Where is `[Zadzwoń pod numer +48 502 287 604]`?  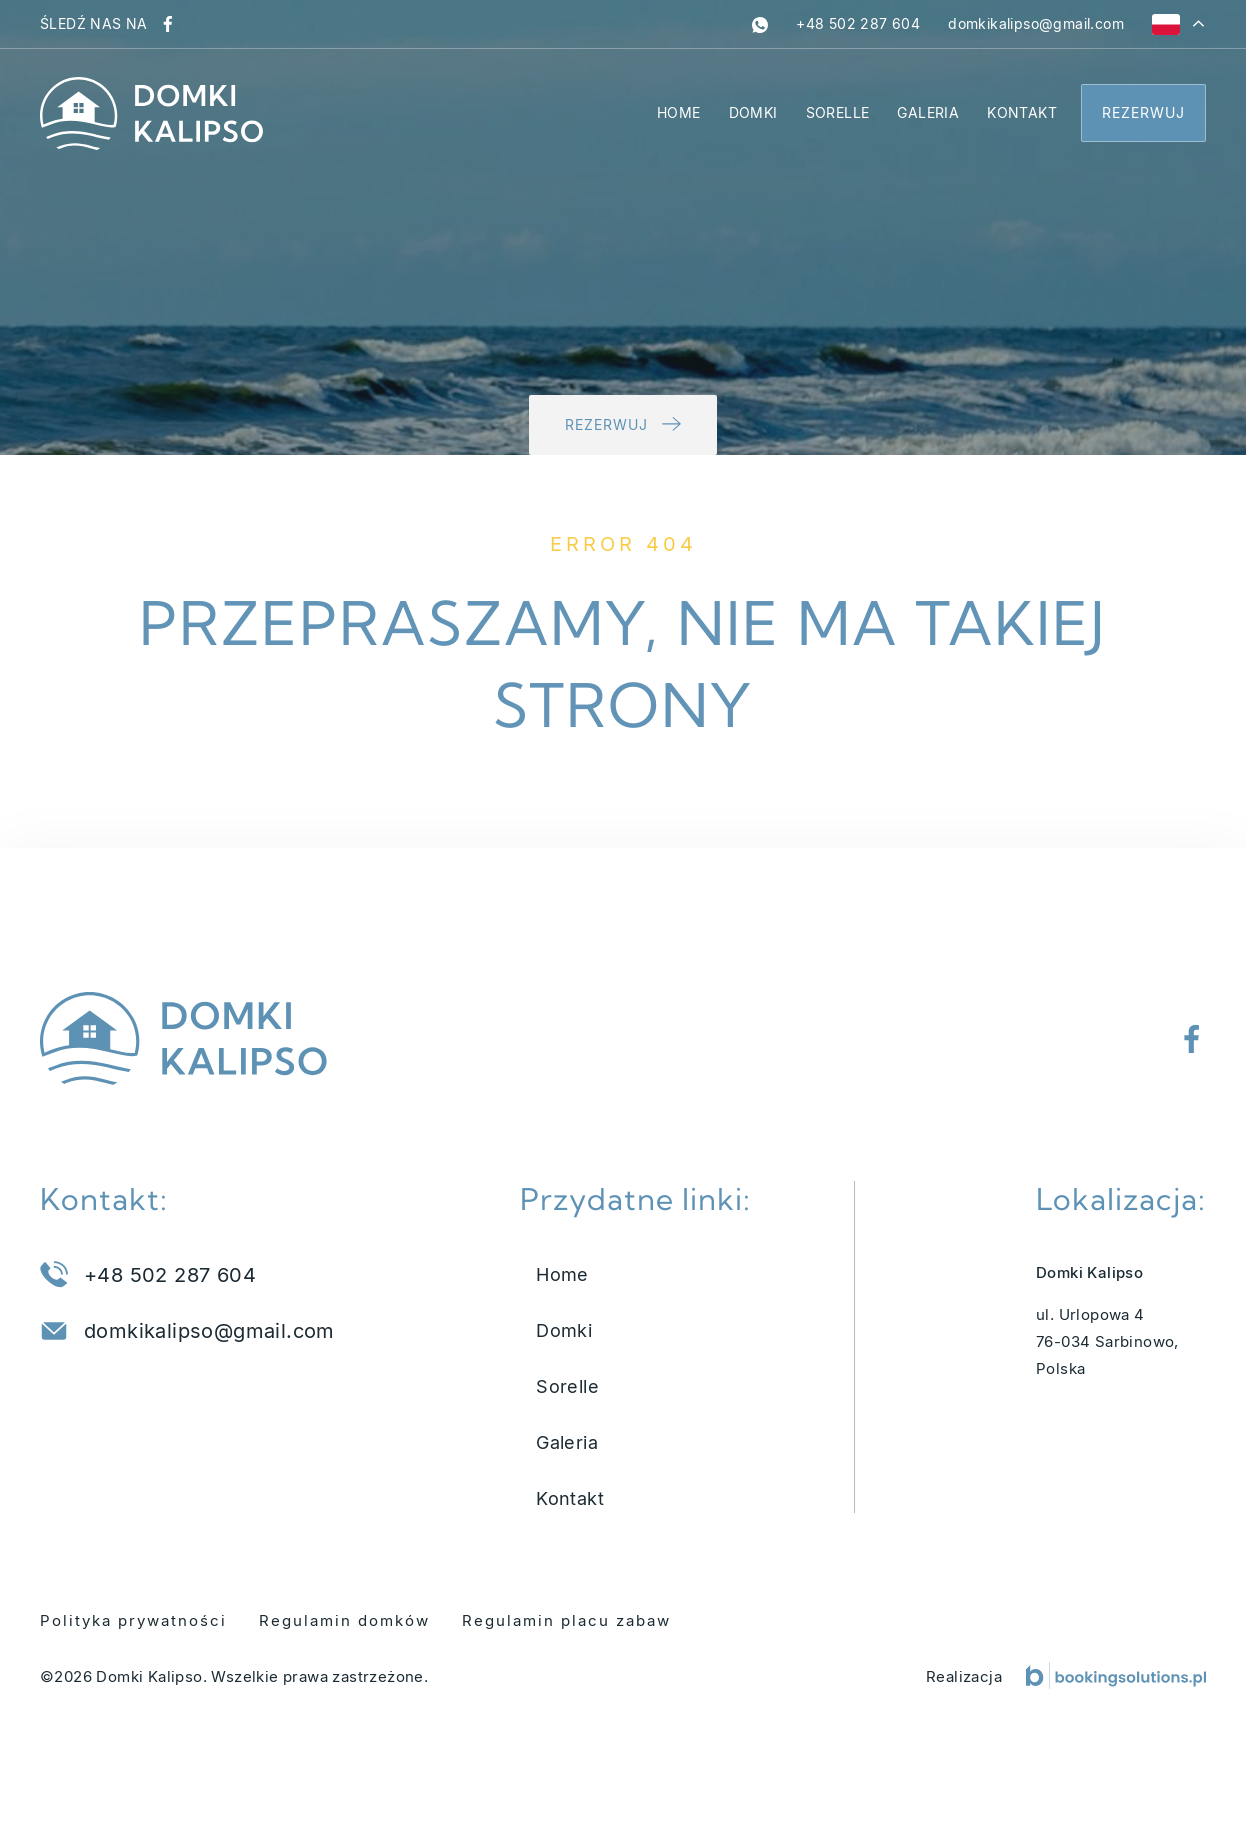
[Zadzwoń pod numer +48 502 287 604] is located at coordinates (858, 24).